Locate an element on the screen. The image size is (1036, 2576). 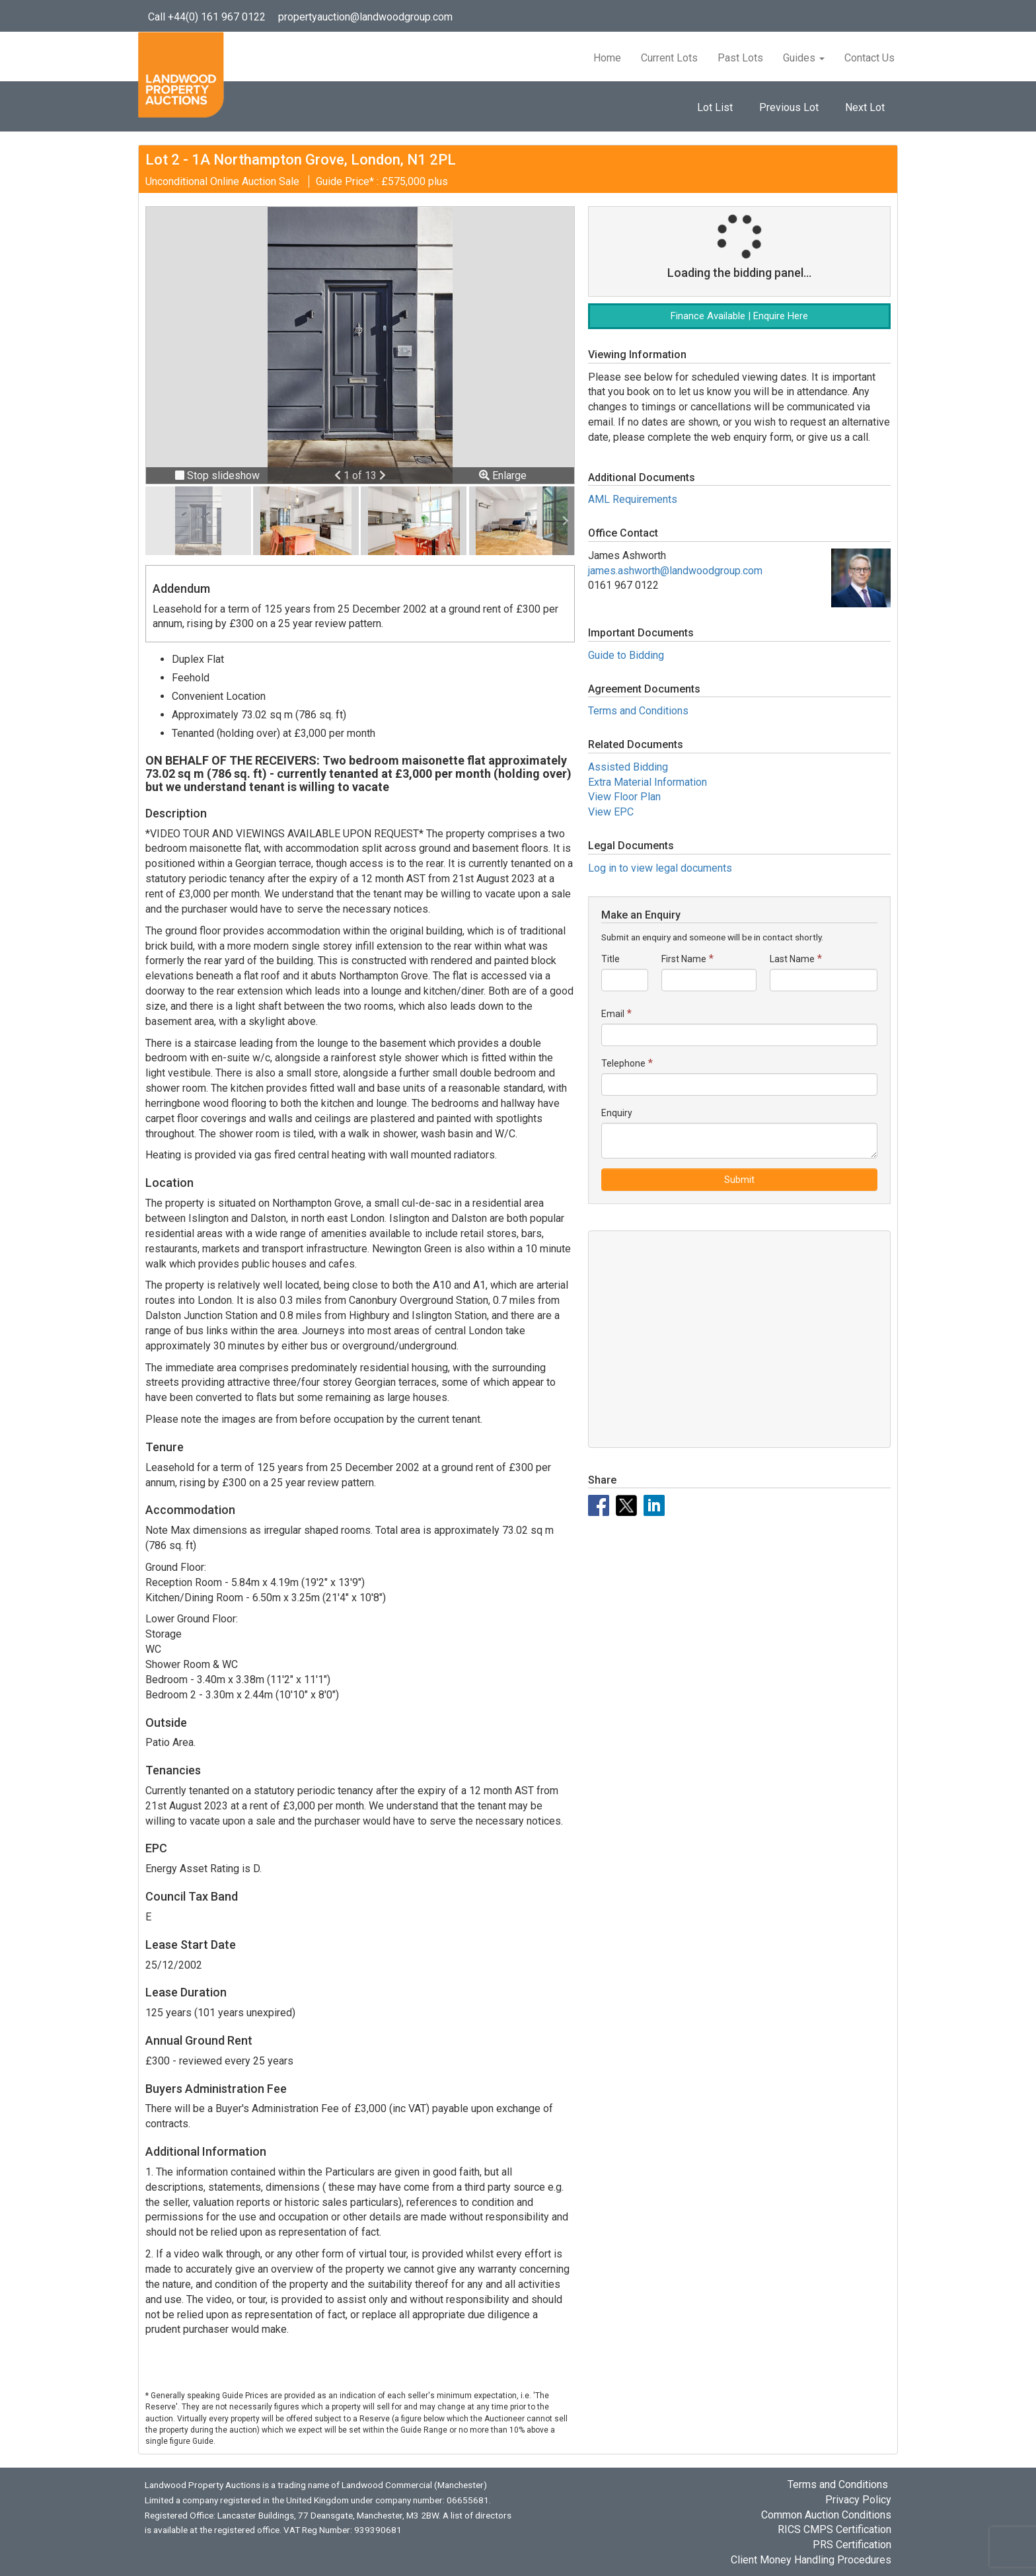
Log in to view legal documents is located at coordinates (660, 868).